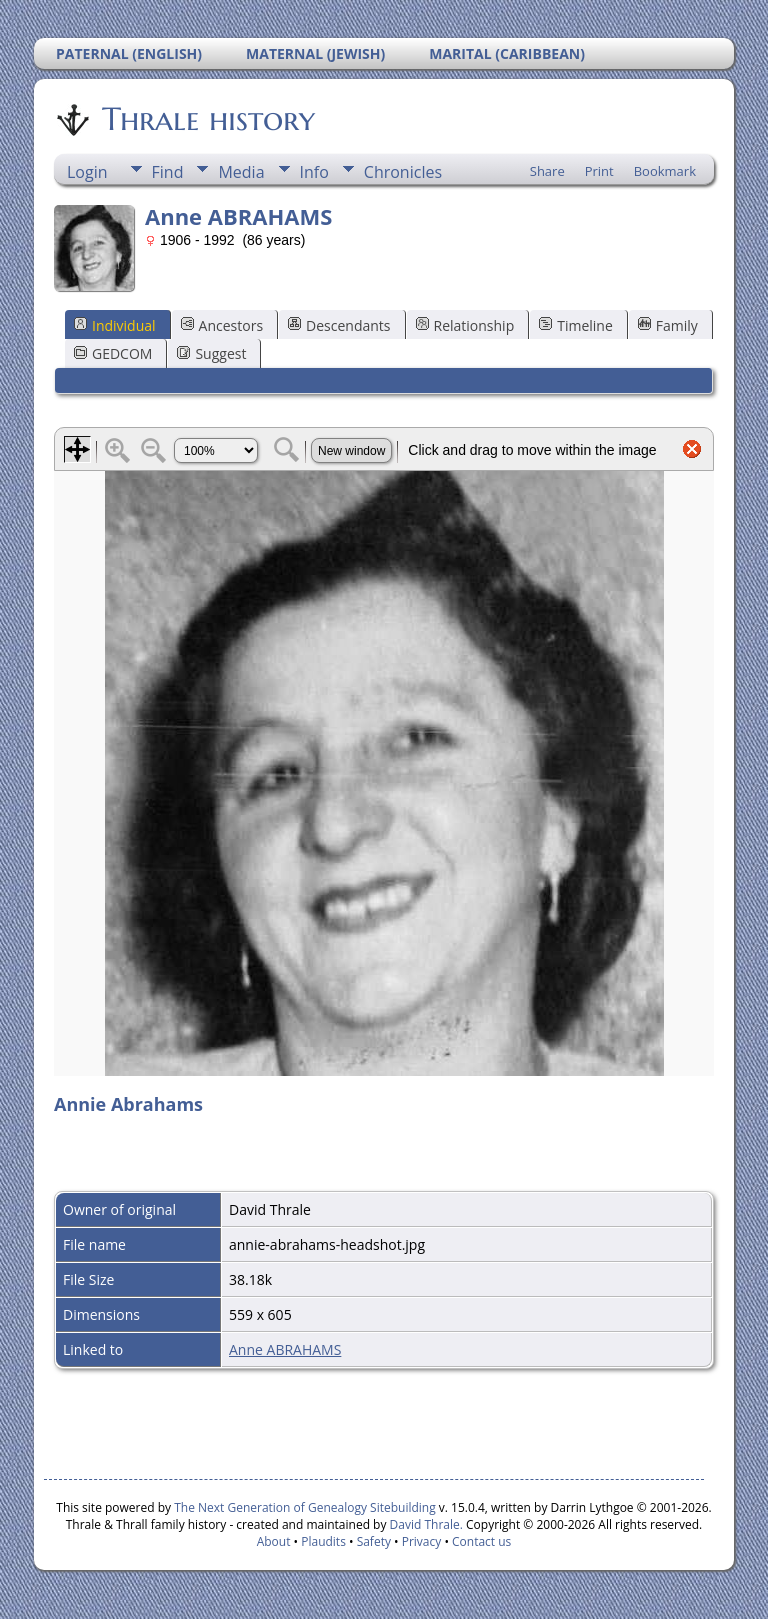  What do you see at coordinates (339, 325) in the screenshot?
I see `Descendants` at bounding box center [339, 325].